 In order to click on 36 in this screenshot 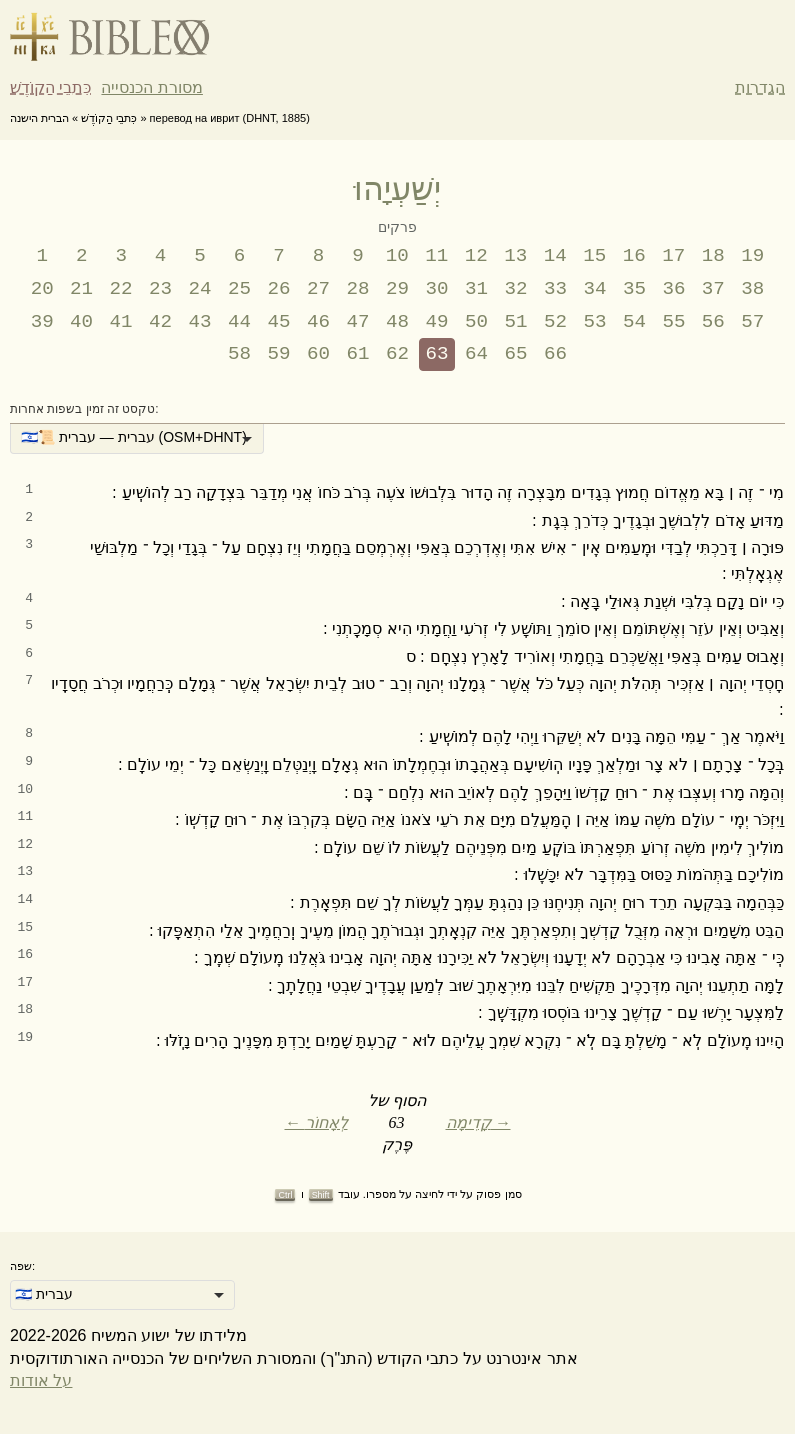, I will do `click(673, 289)`.